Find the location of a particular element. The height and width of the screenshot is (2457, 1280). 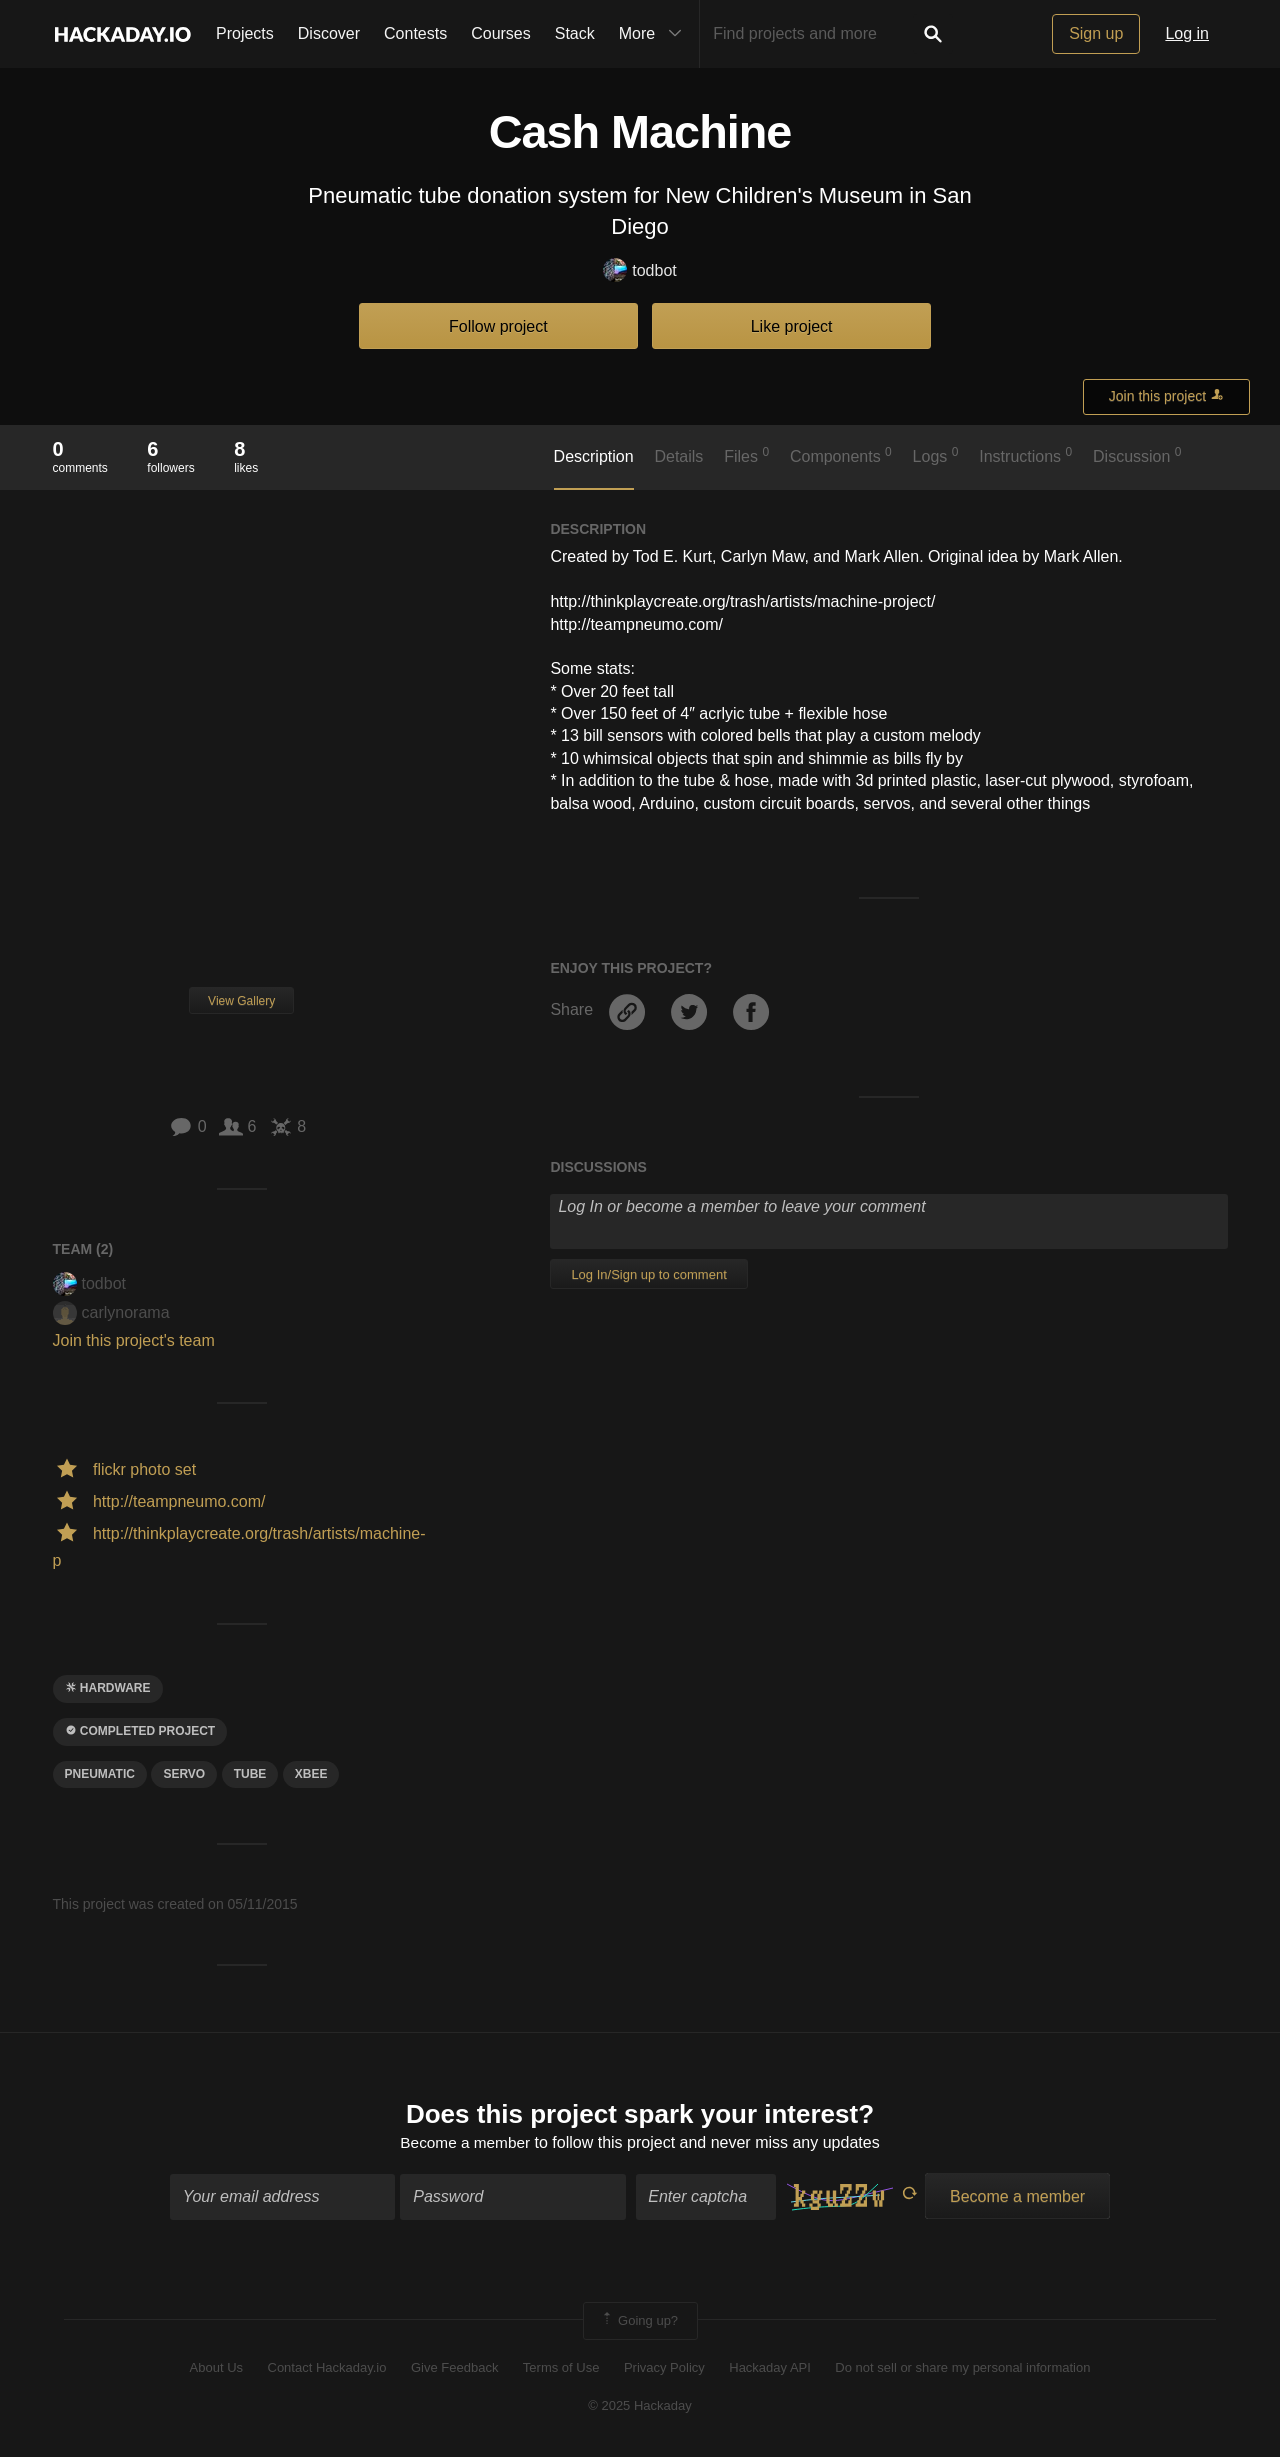

Log In/Sign up to comment is located at coordinates (648, 1274).